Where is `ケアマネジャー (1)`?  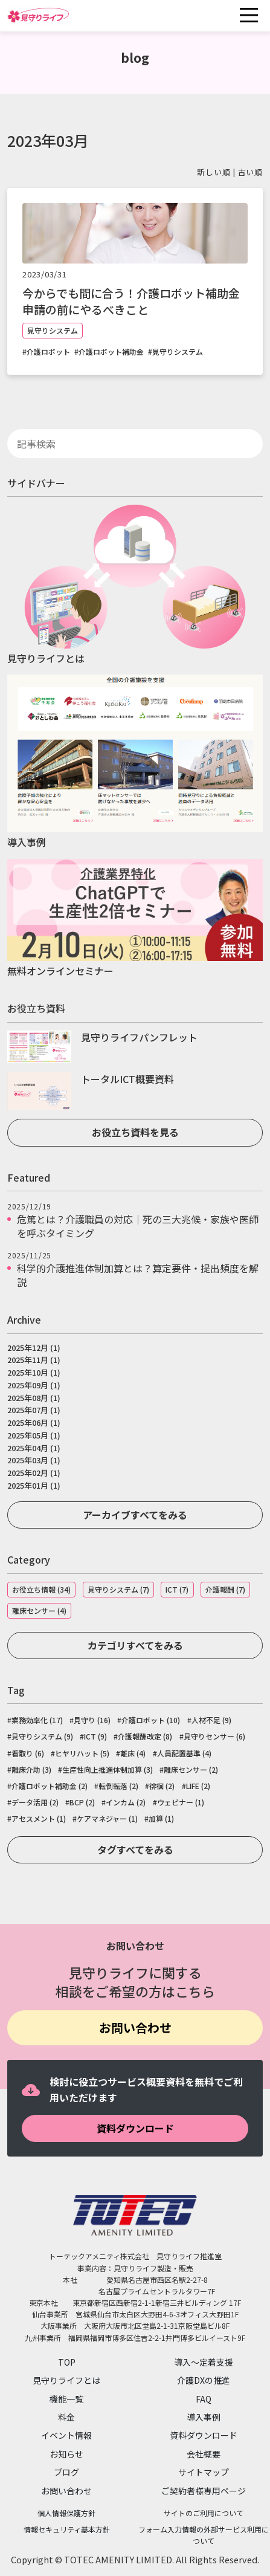
ケアマネジャー (1) is located at coordinates (107, 1818).